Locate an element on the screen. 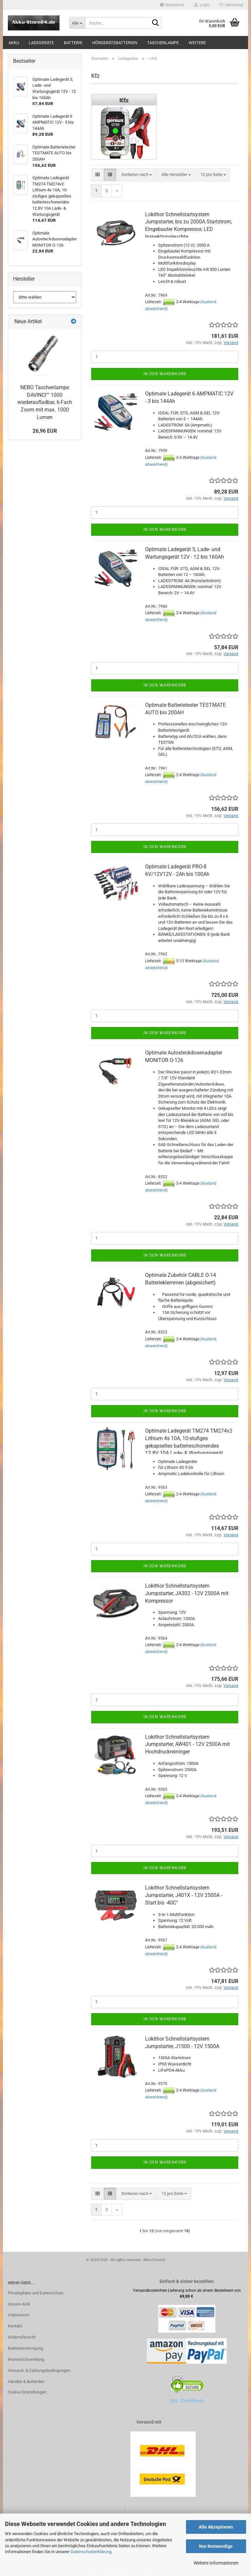 The width and height of the screenshot is (251, 2576). Lokithor Schnellstartsystem Jumpstarter, J401X - 12V 2500A - Start bis -40C° is located at coordinates (183, 1895).